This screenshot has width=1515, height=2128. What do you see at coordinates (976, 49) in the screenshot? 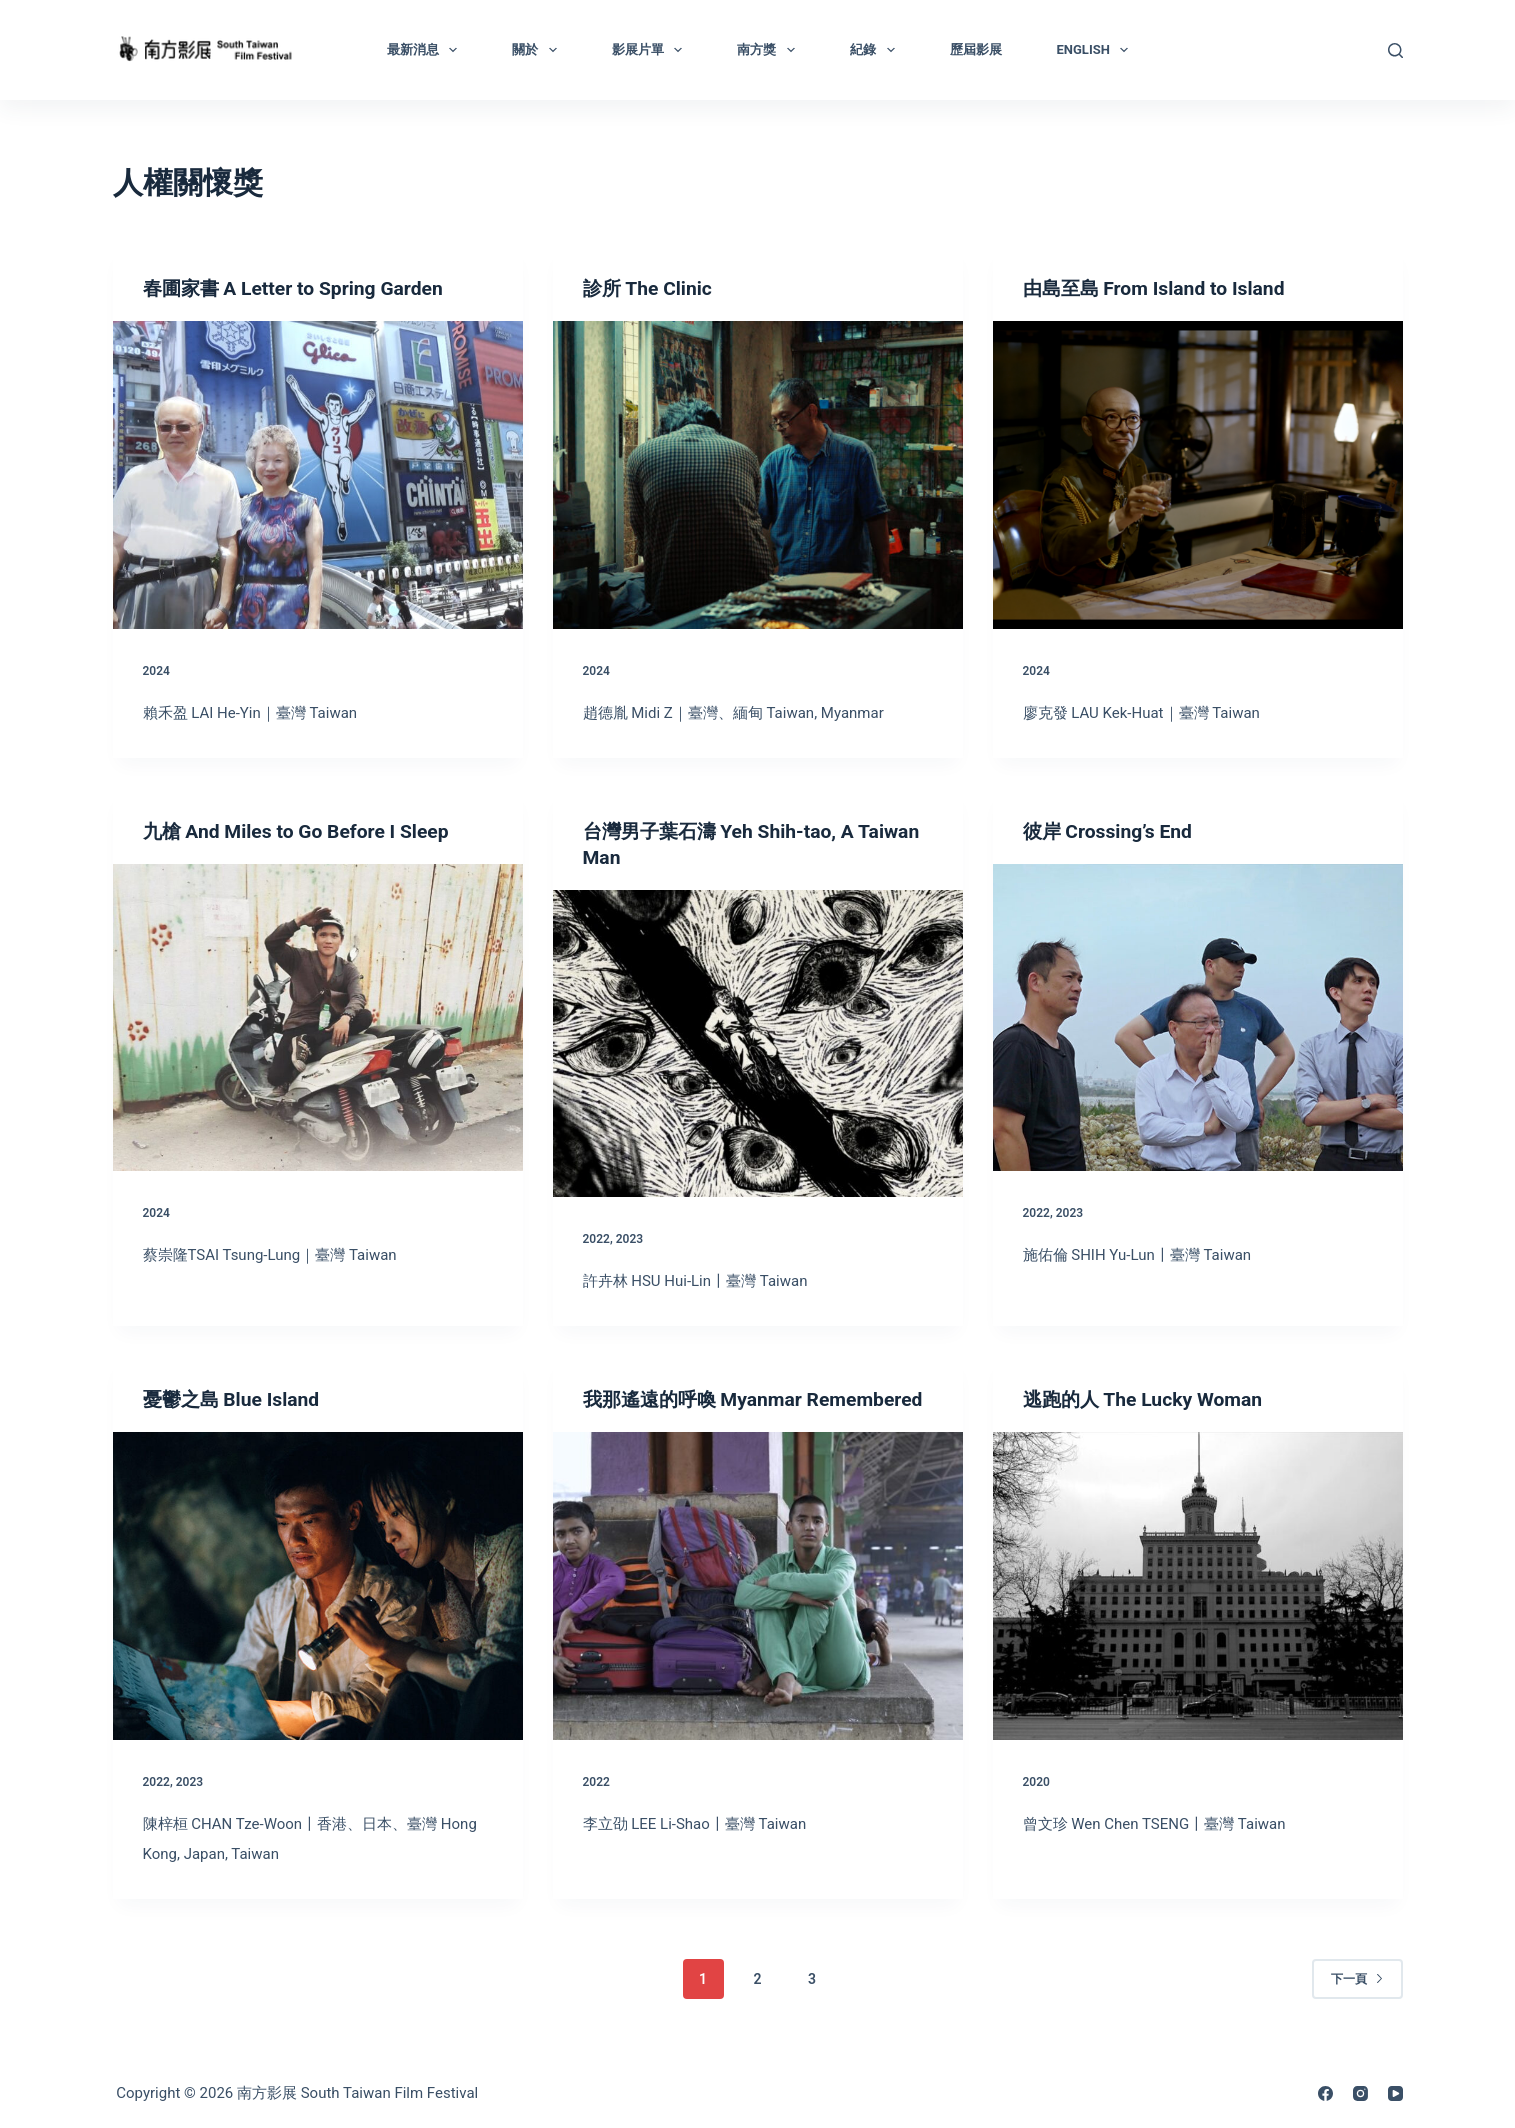
I see `歷屆影展` at bounding box center [976, 49].